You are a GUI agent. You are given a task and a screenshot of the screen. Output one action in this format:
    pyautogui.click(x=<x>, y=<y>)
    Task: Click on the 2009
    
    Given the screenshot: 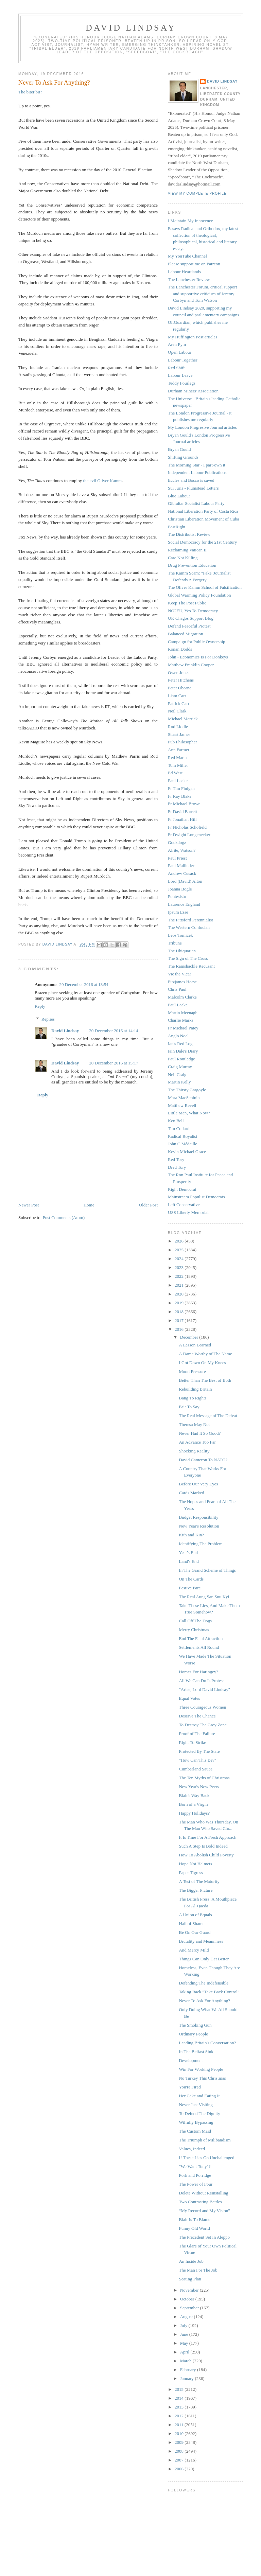 What is the action you would take?
    pyautogui.click(x=180, y=2442)
    